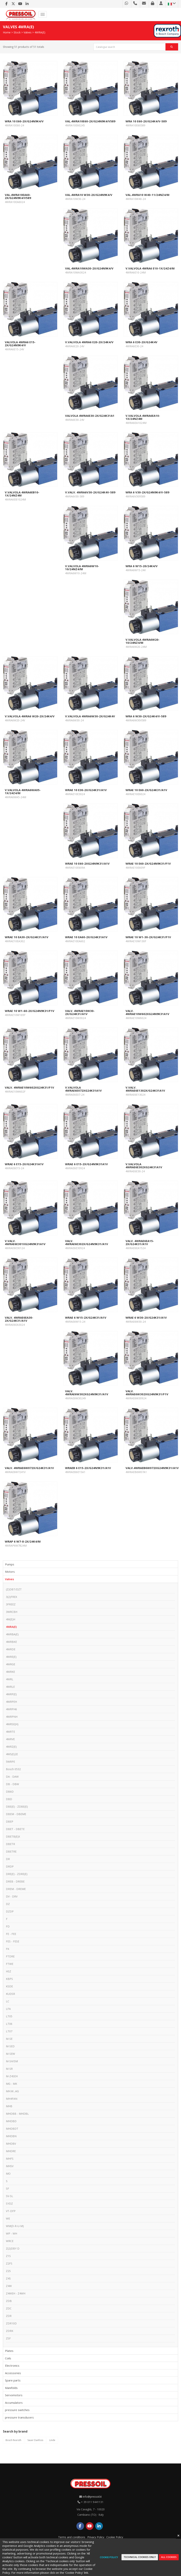 This screenshot has height=2576, width=181. I want to click on Z4W, so click(9, 2286).